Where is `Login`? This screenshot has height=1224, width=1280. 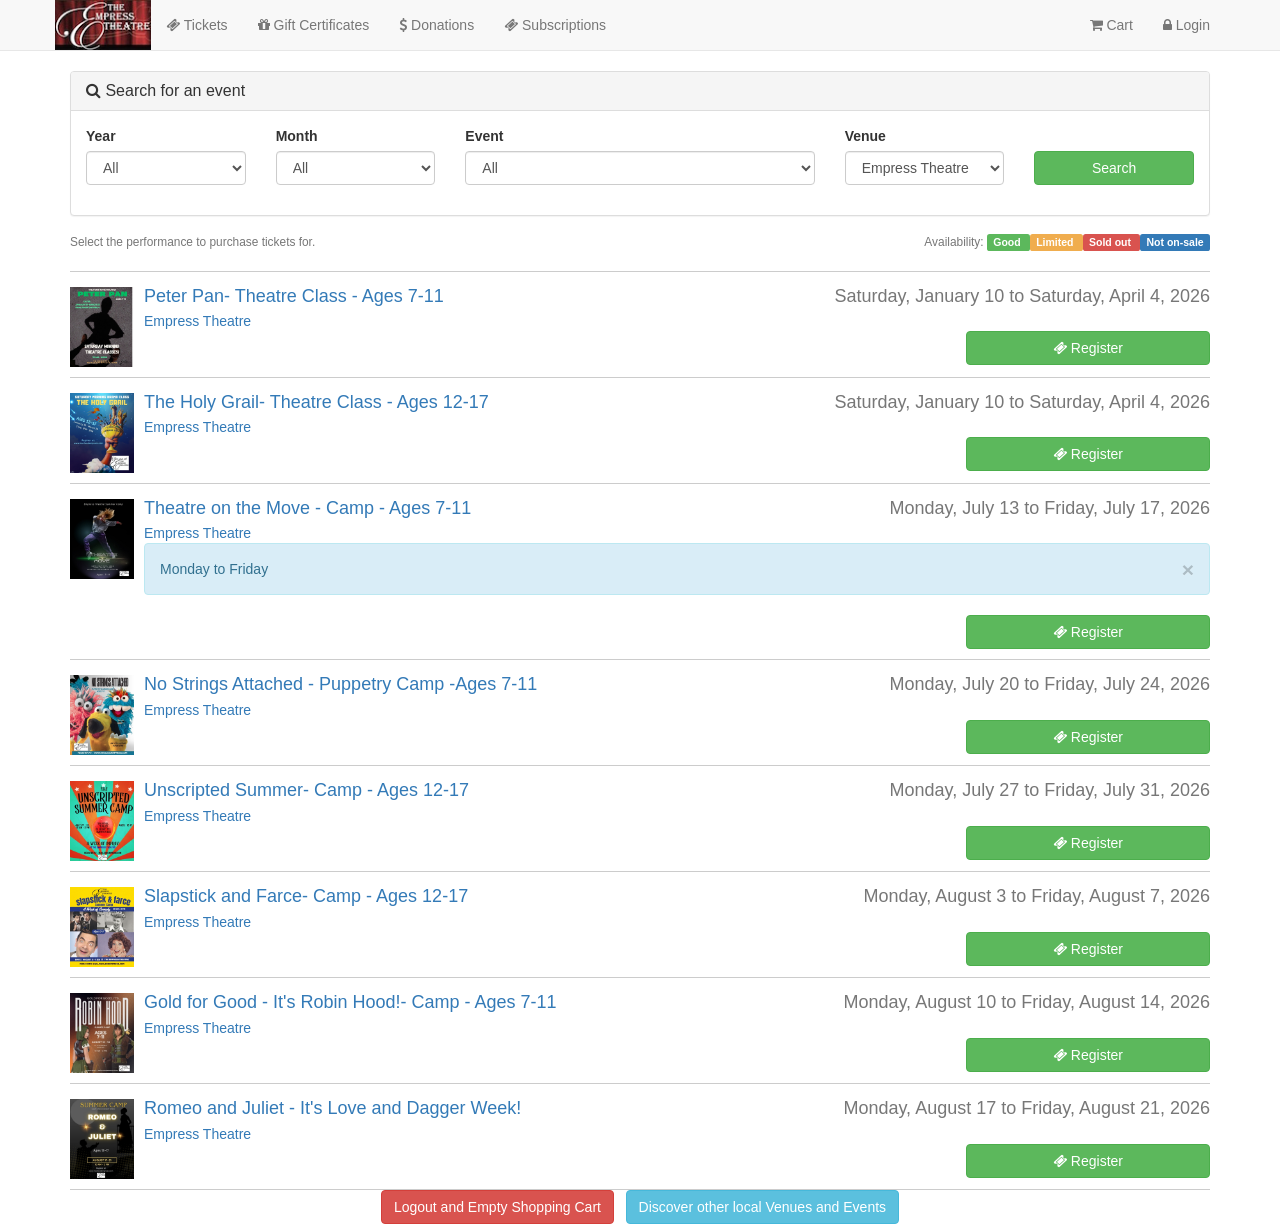 Login is located at coordinates (1186, 25).